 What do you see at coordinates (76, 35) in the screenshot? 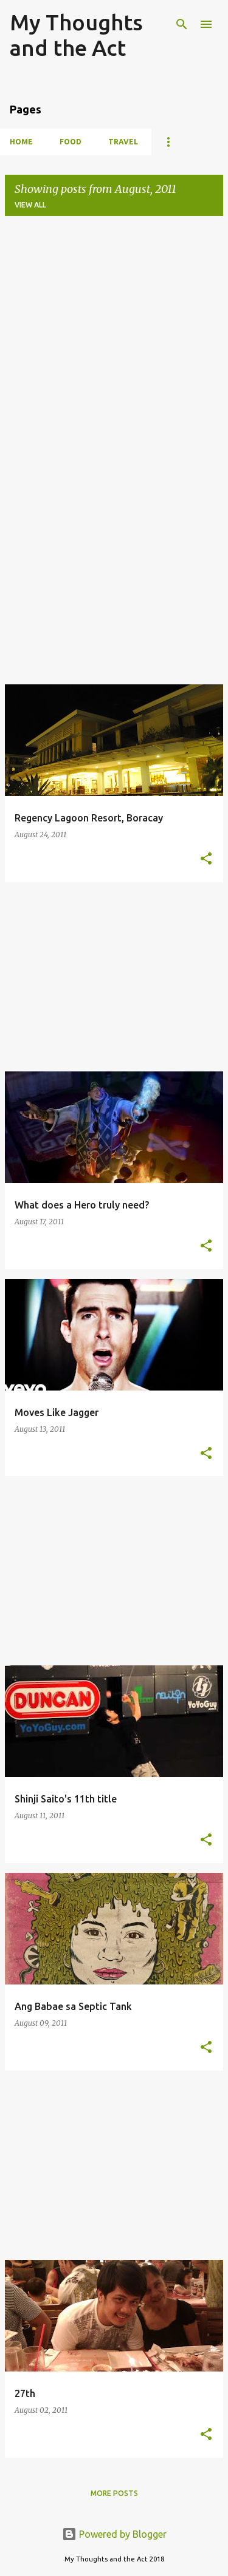
I see `My Thoughts and the Act` at bounding box center [76, 35].